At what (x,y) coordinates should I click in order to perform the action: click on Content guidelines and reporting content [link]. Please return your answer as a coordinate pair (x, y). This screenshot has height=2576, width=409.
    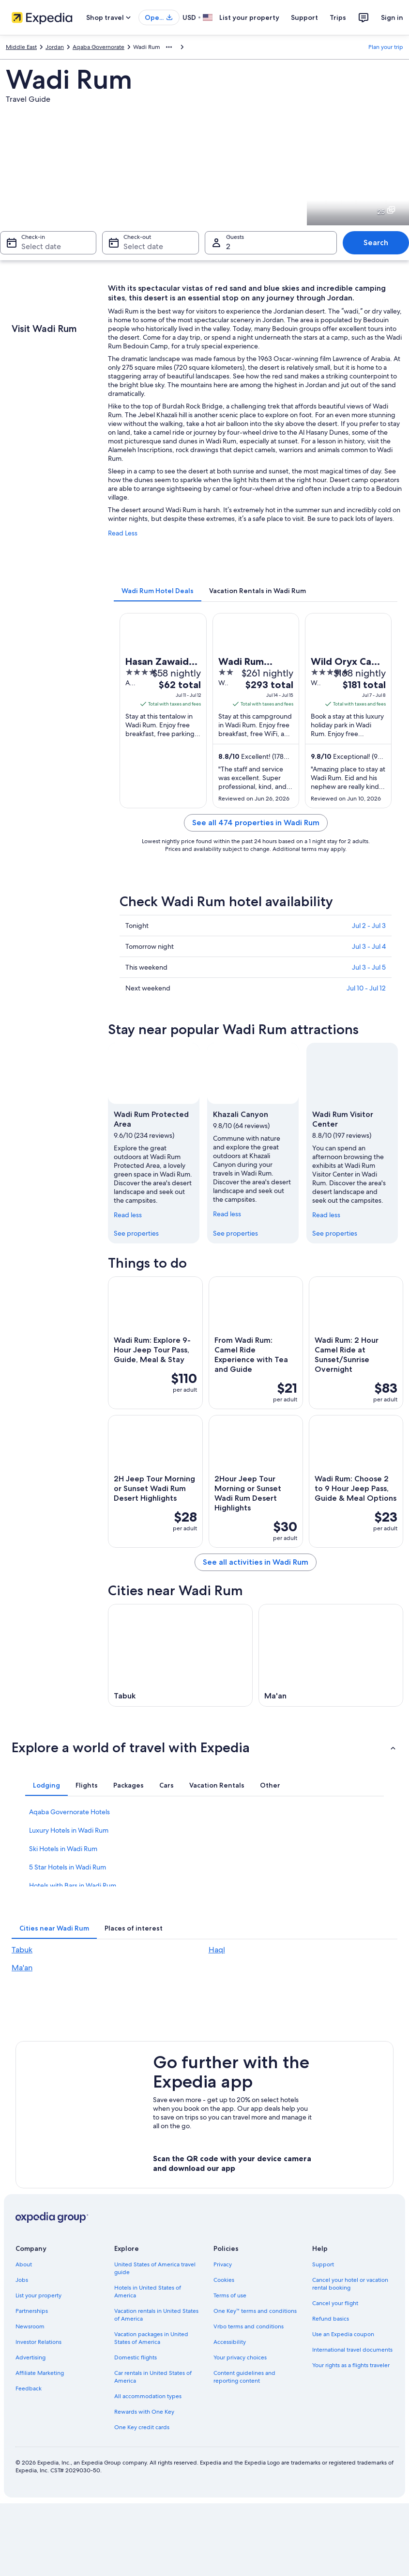
    Looking at the image, I should click on (244, 2377).